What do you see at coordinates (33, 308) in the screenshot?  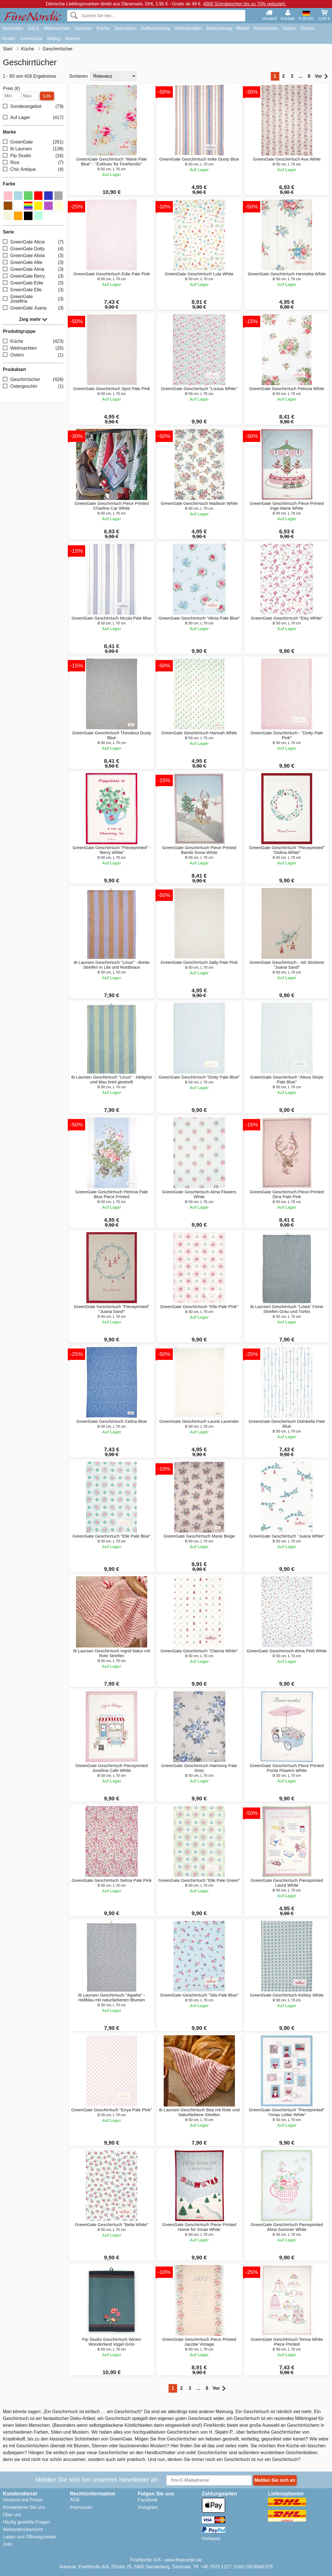 I see `GreenGate Juana` at bounding box center [33, 308].